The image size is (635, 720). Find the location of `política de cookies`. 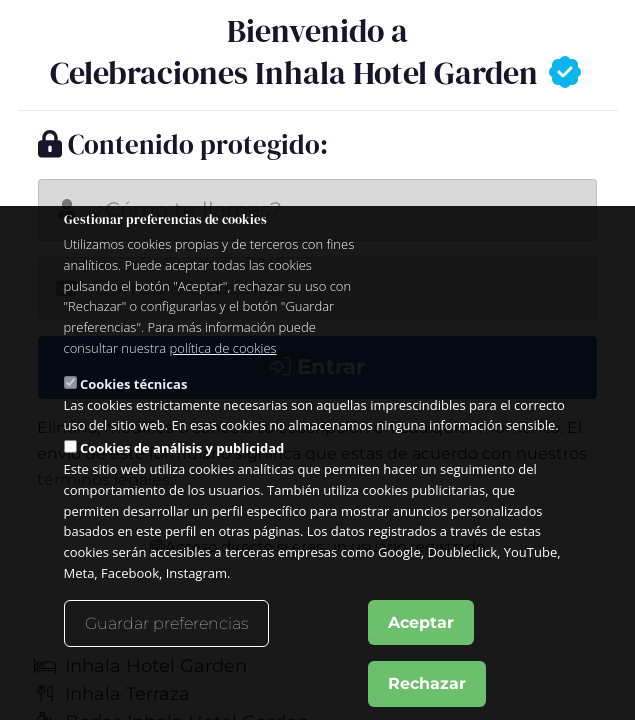

política de cookies is located at coordinates (223, 348).